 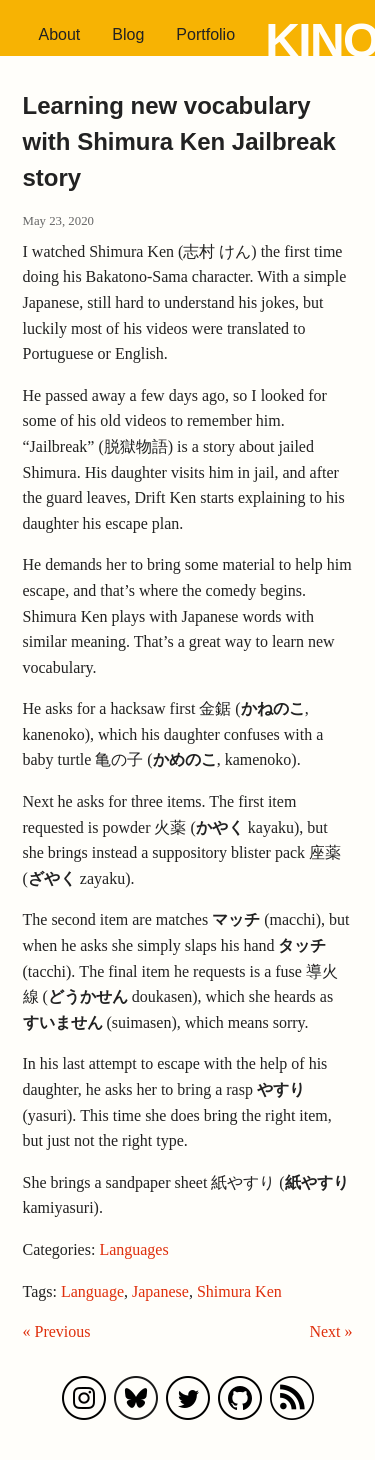 I want to click on « Previous, so click(x=57, y=1331).